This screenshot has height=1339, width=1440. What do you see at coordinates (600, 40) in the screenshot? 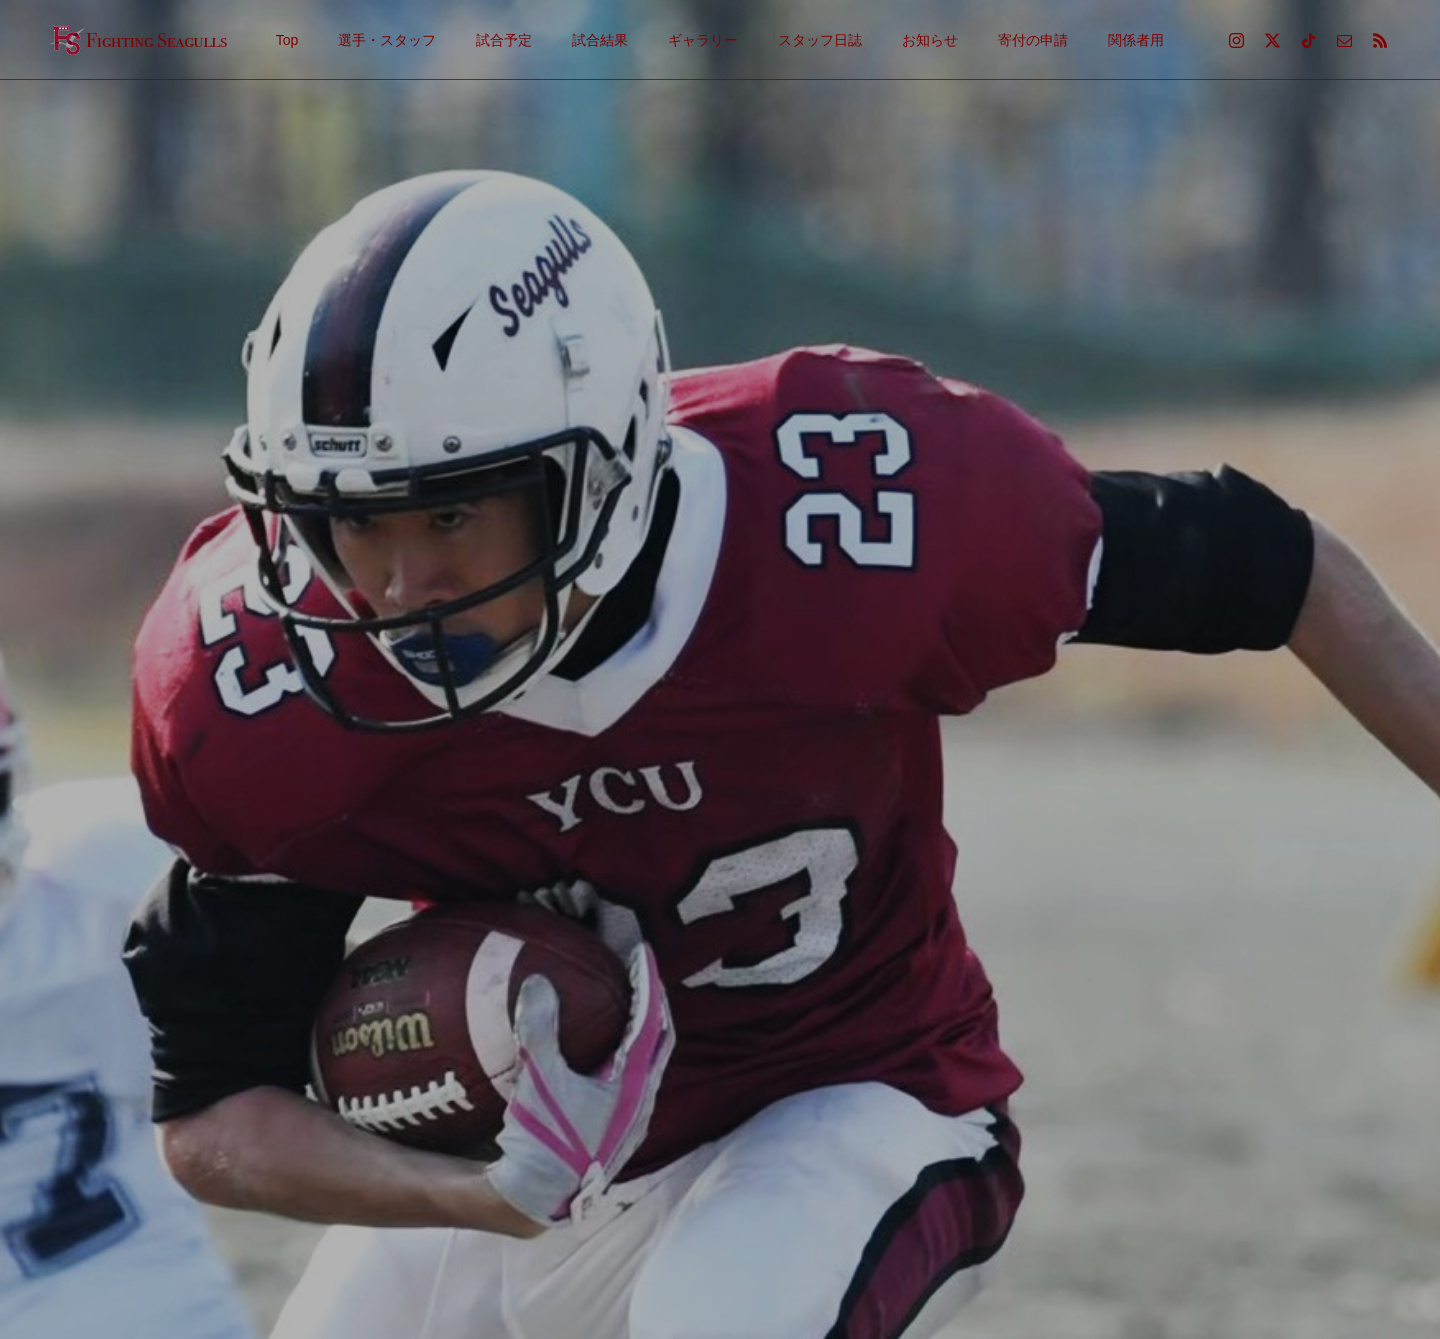
I see `試合結果` at bounding box center [600, 40].